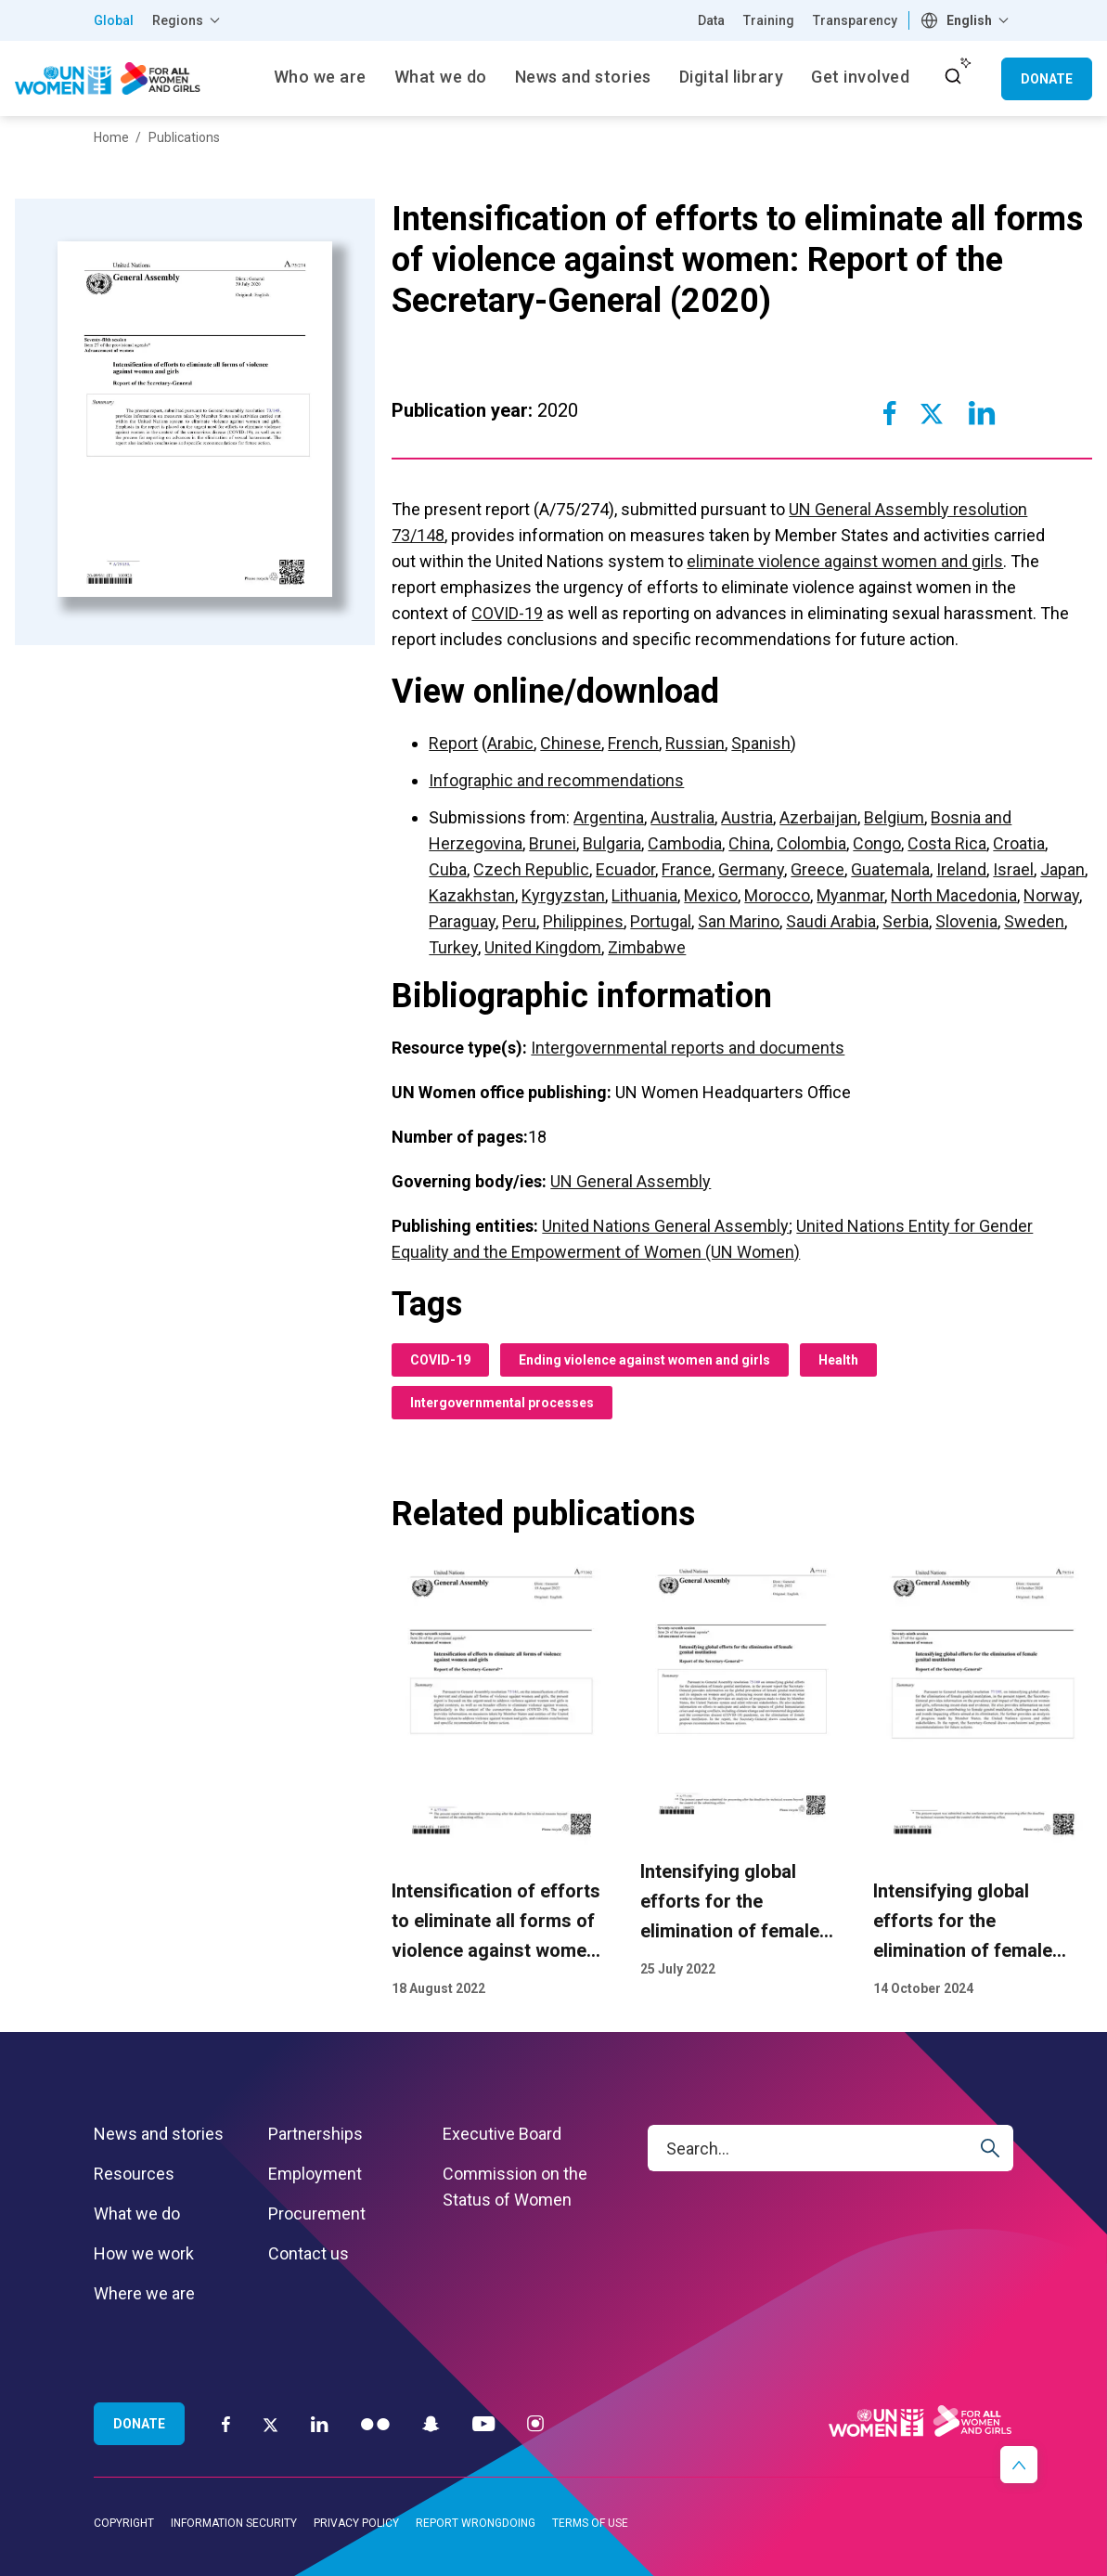 This screenshot has height=2576, width=1107. What do you see at coordinates (1018, 2464) in the screenshot?
I see `[button]` at bounding box center [1018, 2464].